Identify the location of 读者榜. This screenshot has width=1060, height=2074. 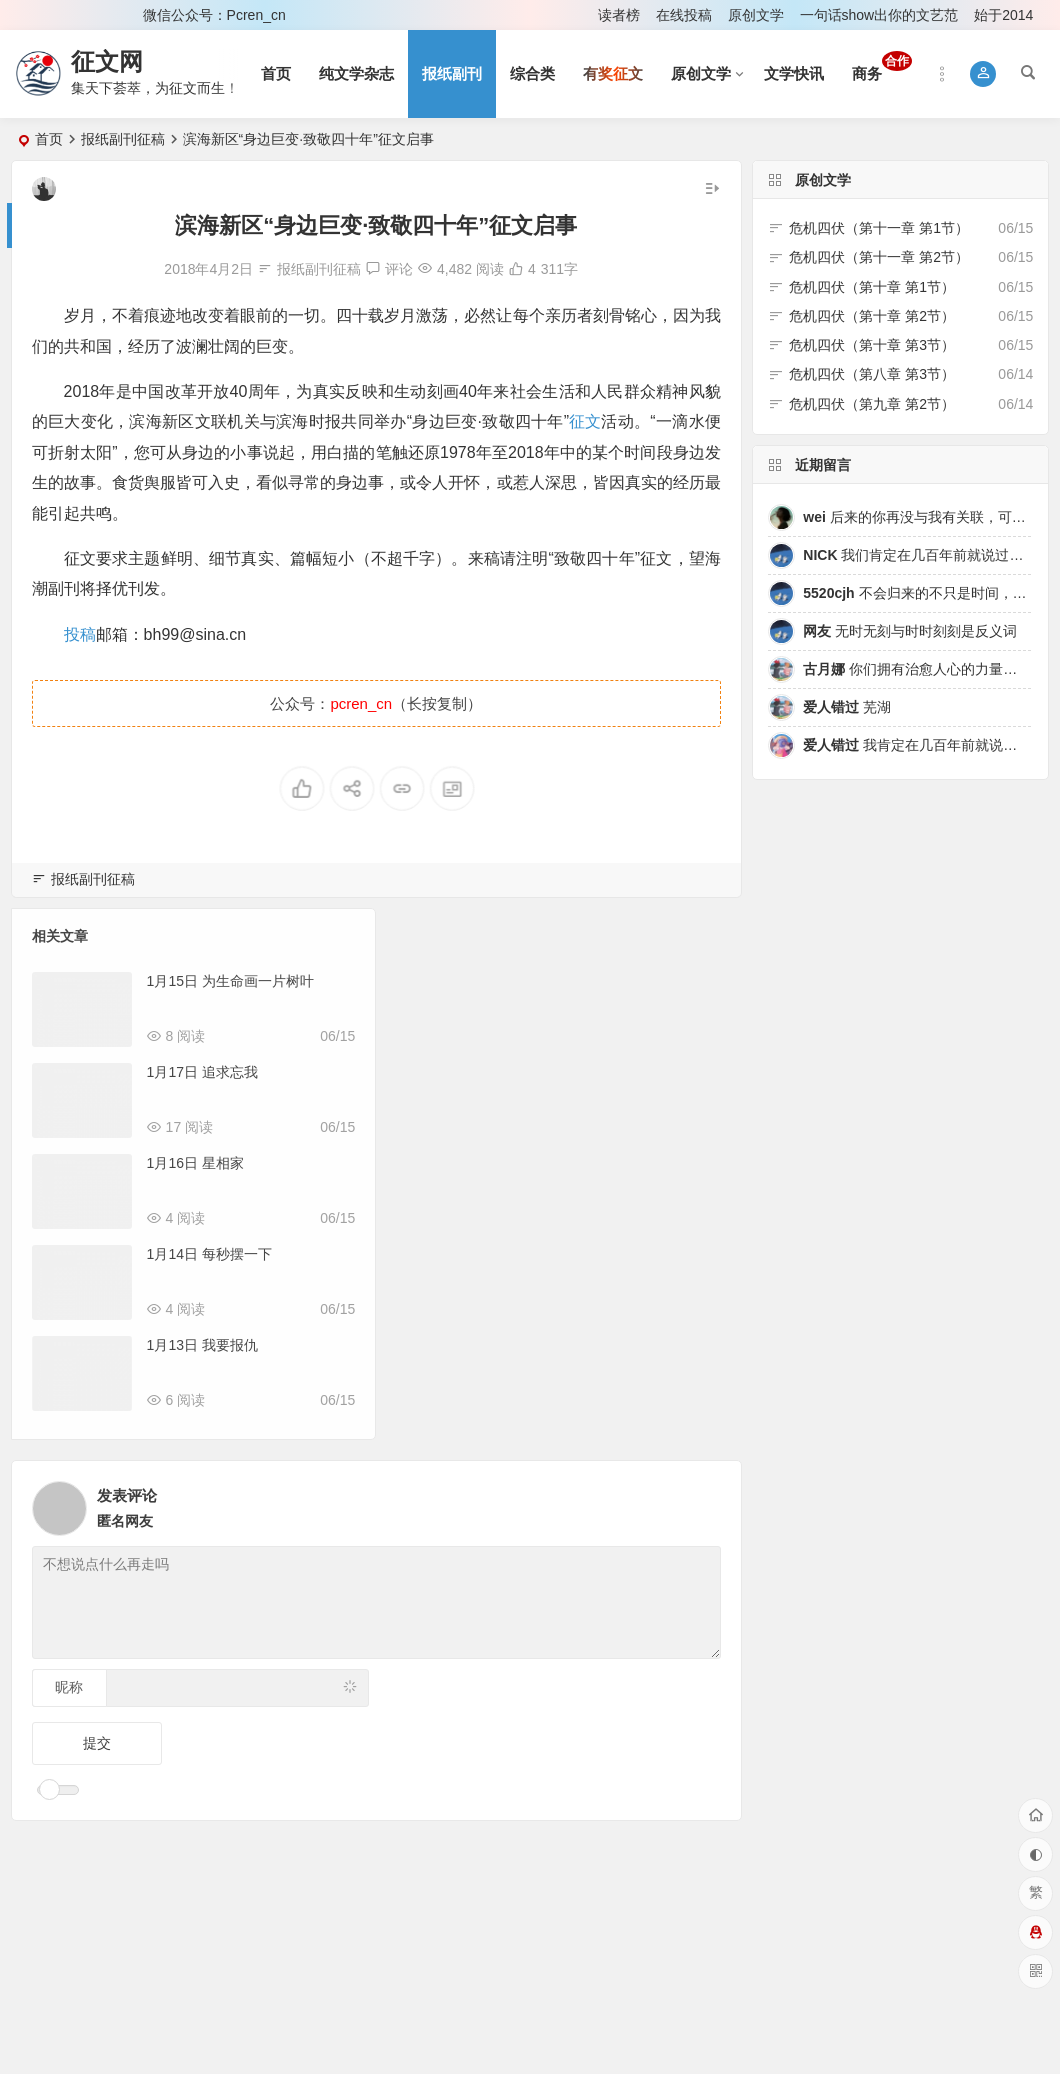
(619, 15).